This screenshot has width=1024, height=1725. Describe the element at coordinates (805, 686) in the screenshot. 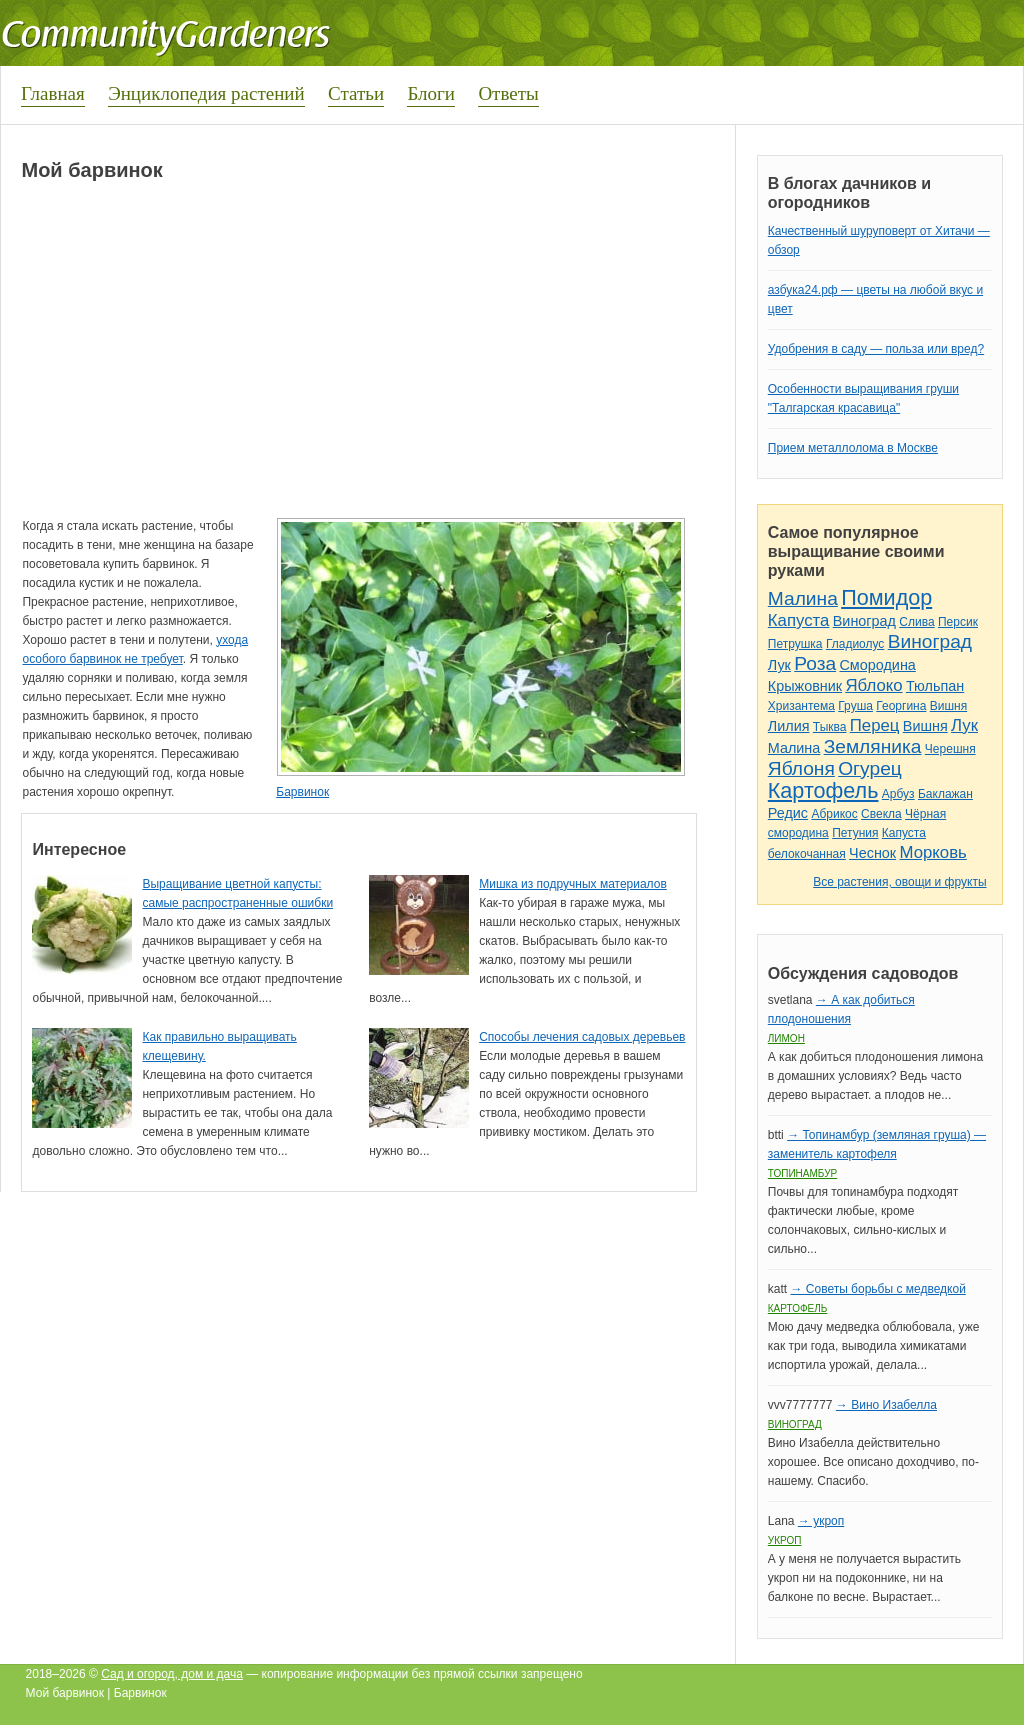

I see `Крыжовник` at that location.